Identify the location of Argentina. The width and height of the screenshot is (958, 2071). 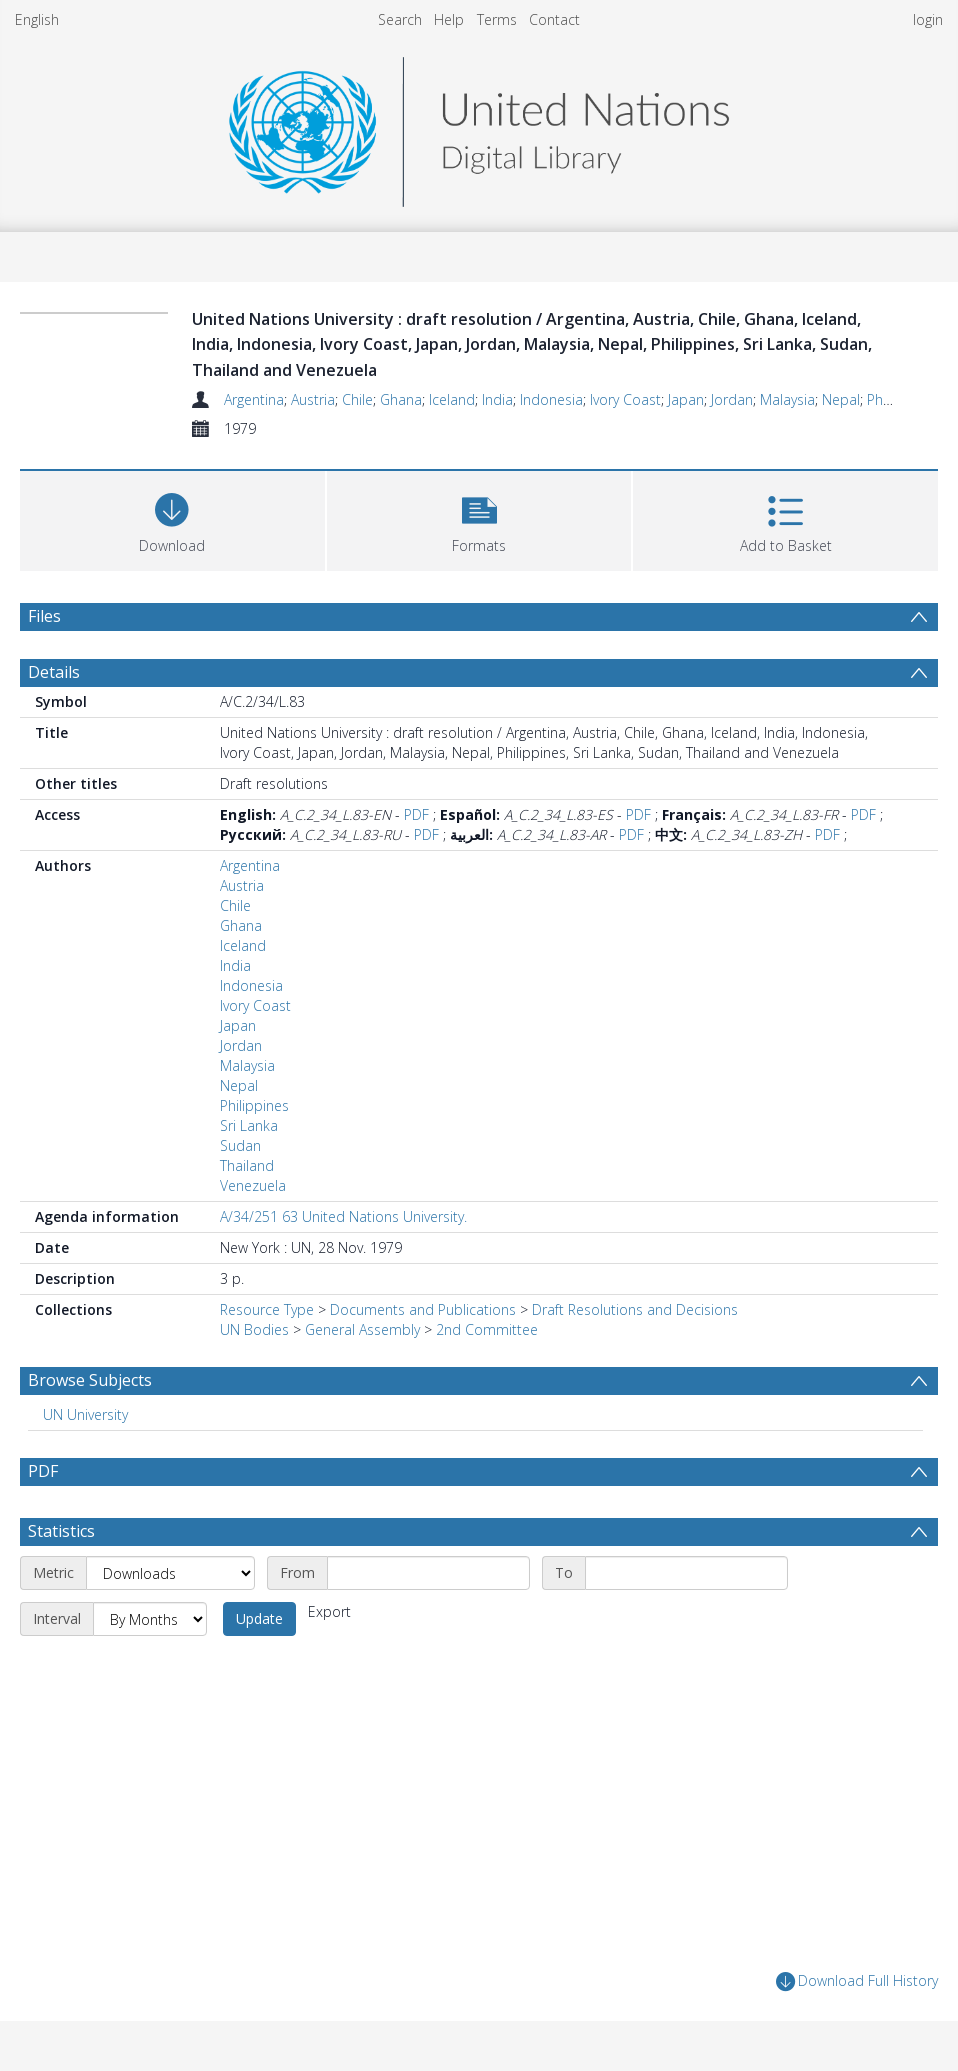
(254, 399).